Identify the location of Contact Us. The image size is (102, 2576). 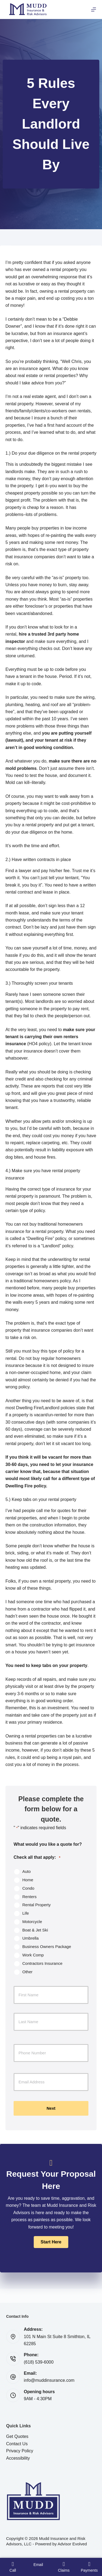
(17, 2443).